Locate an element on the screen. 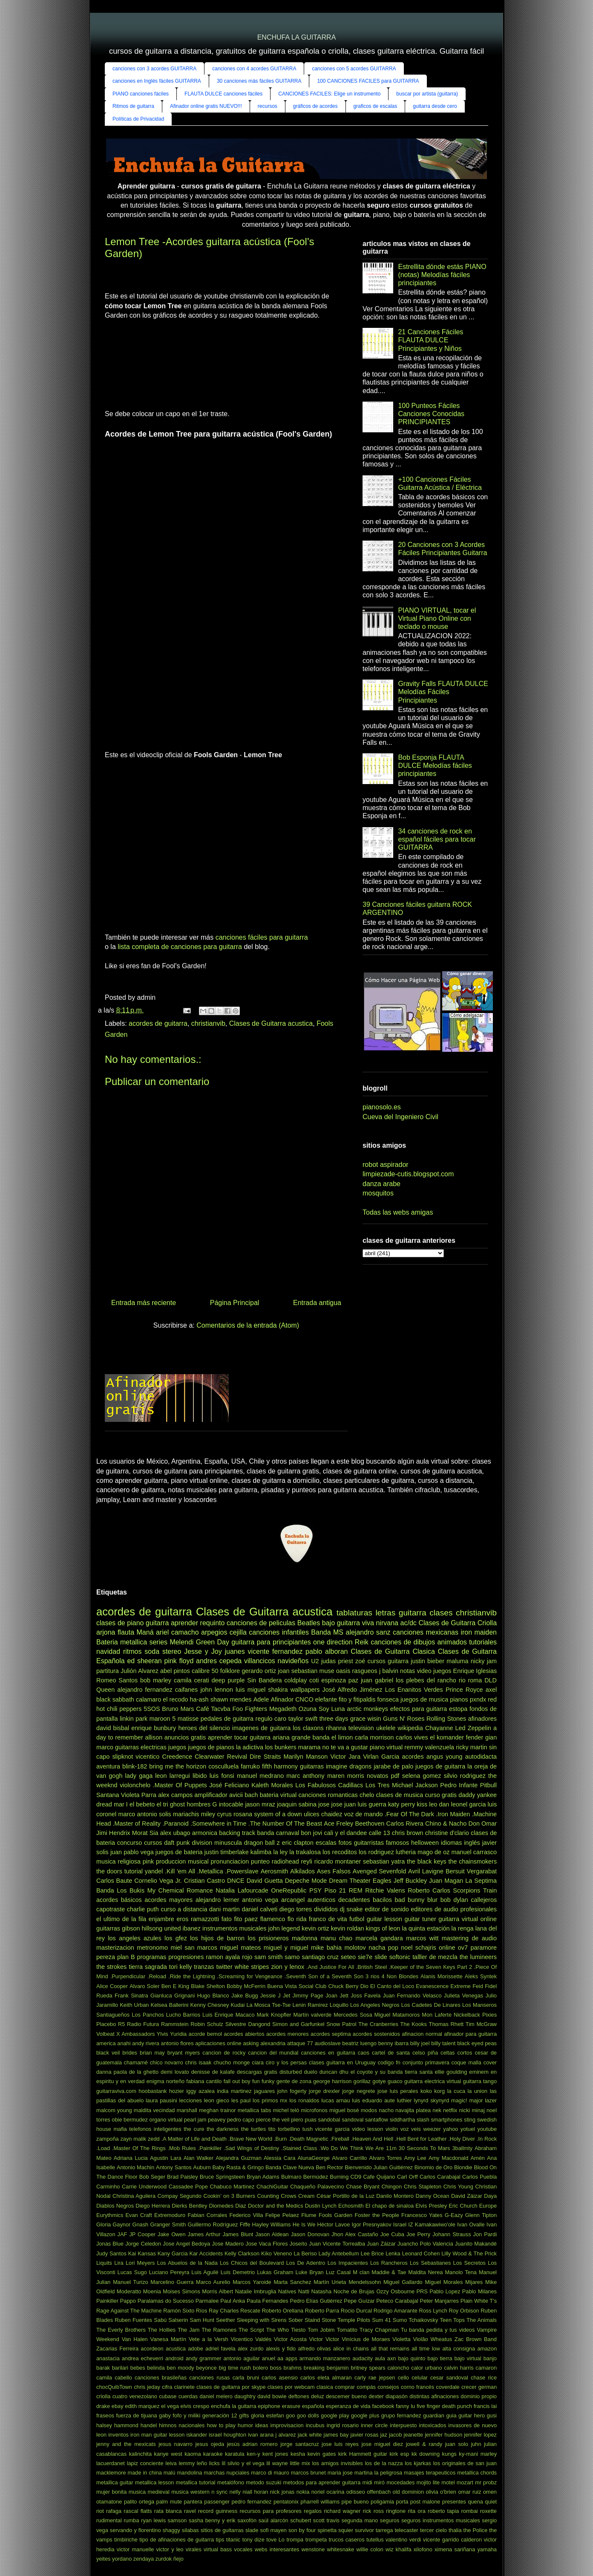 The image size is (593, 2576). los gfez is located at coordinates (175, 1938).